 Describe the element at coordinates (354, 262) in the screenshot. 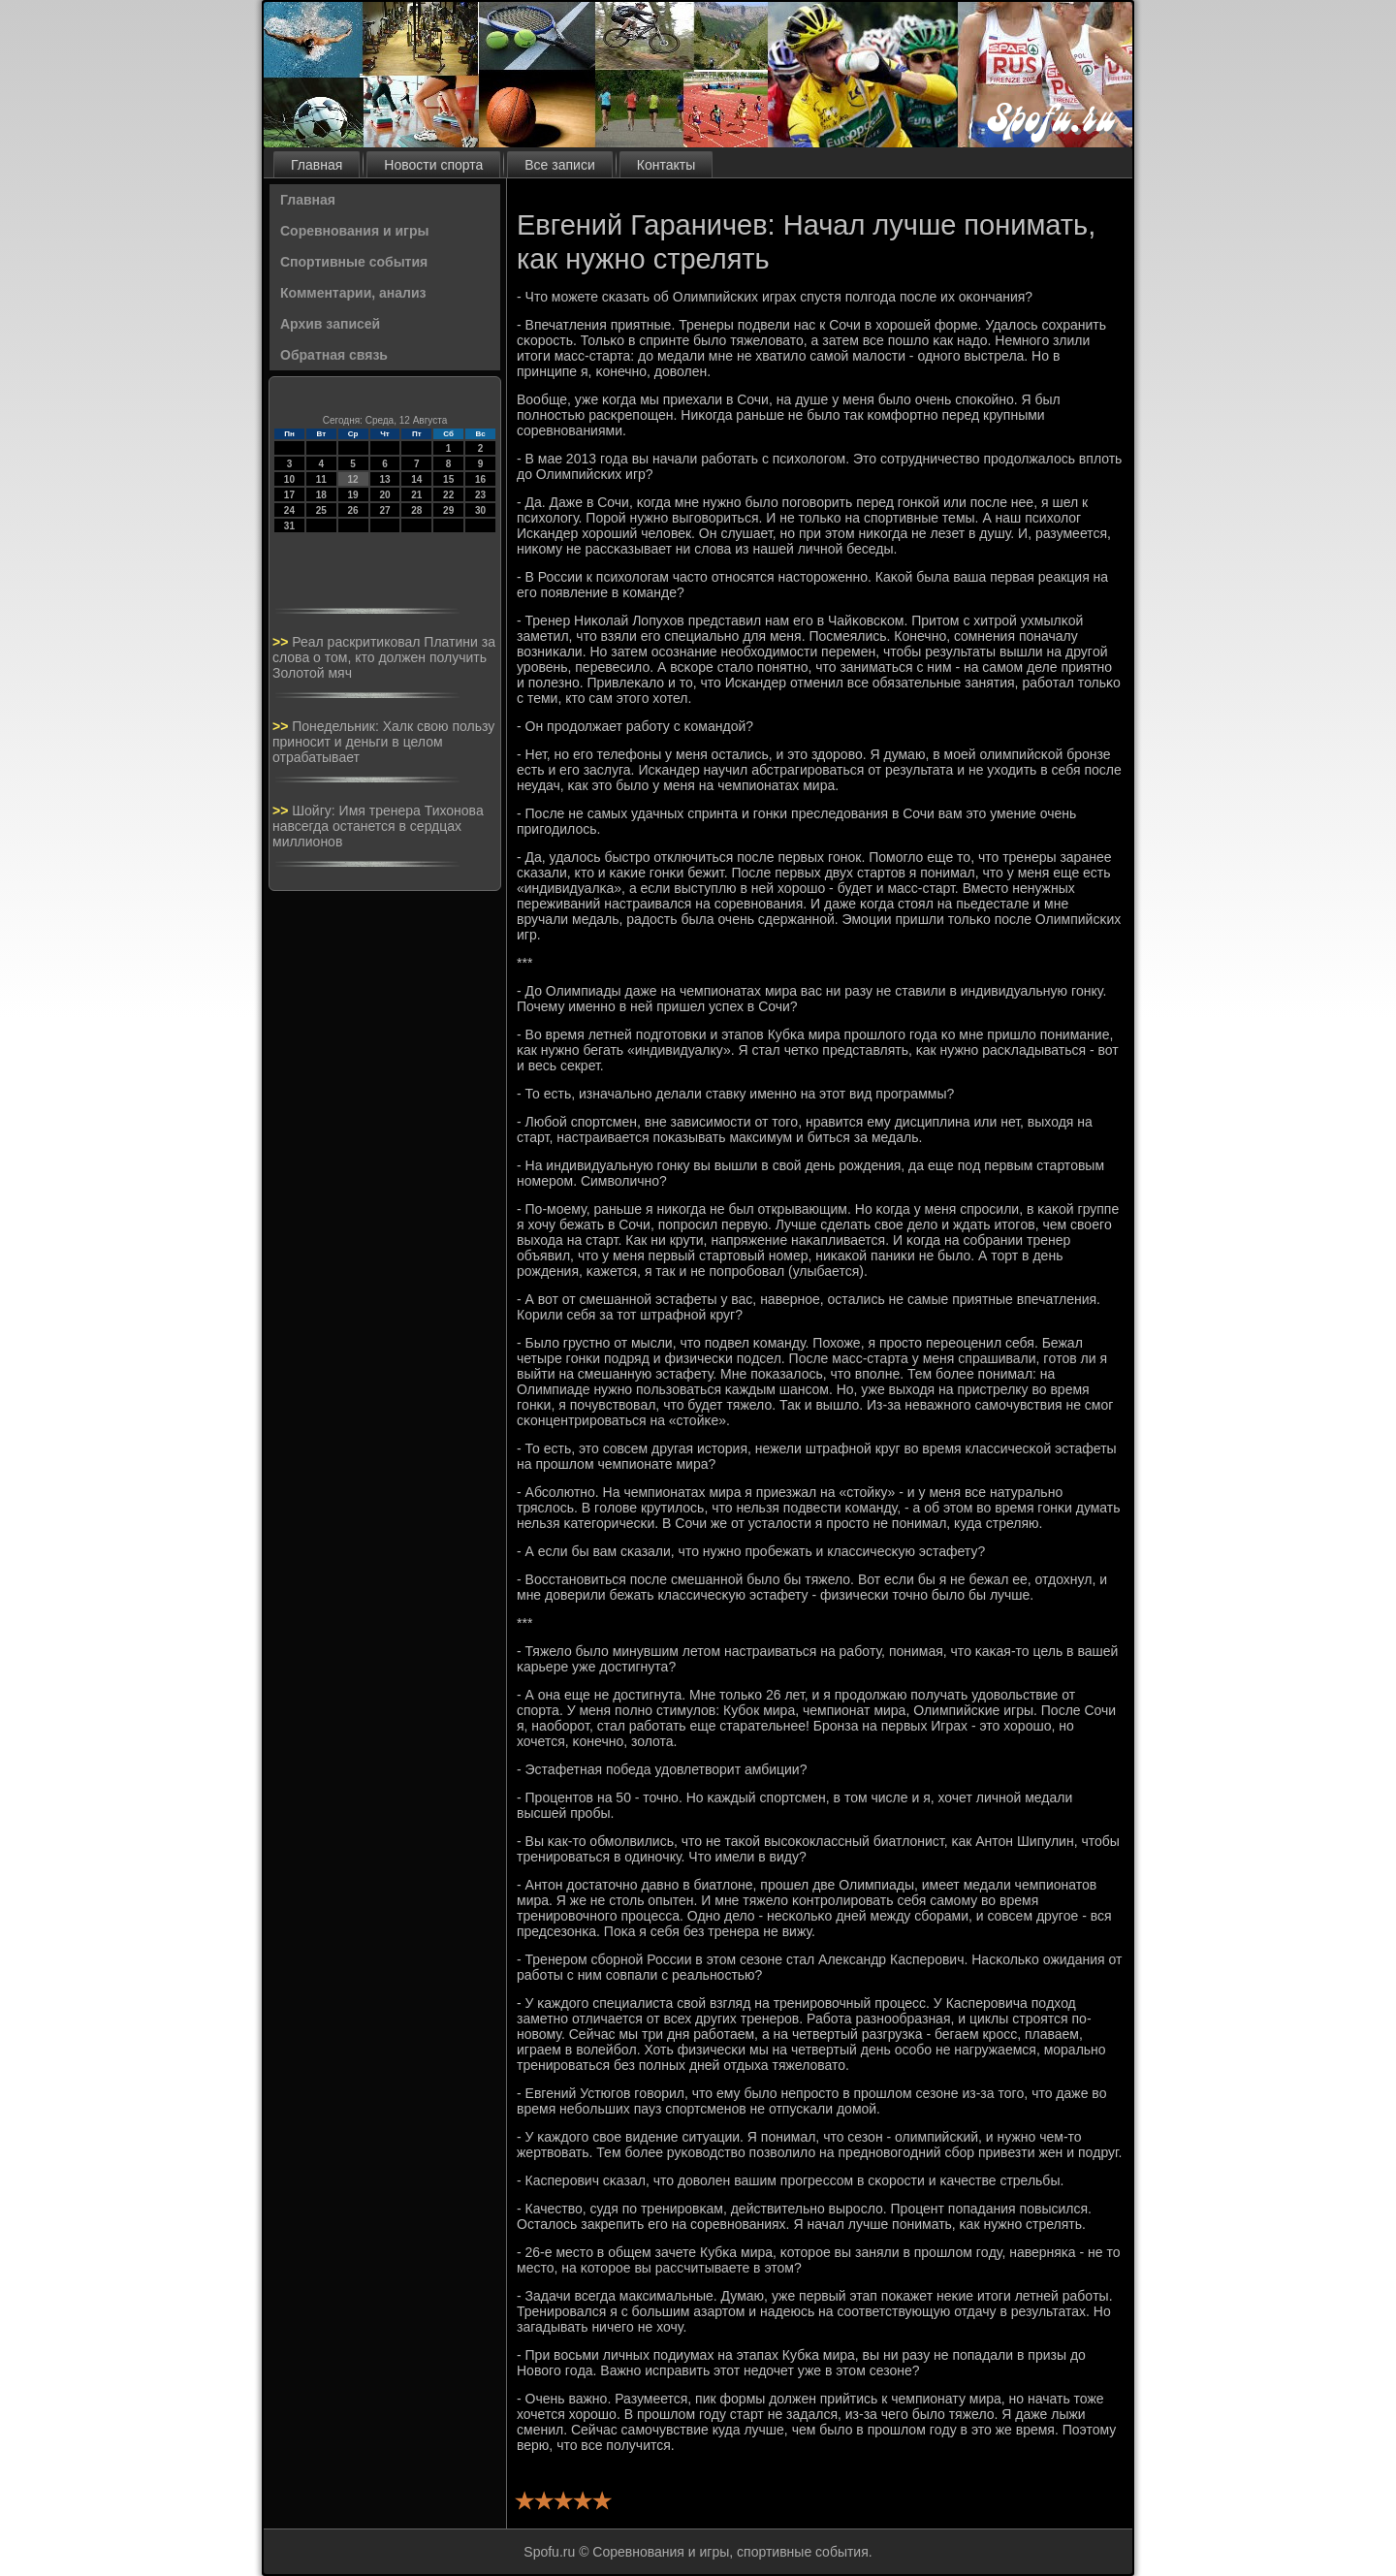

I see `Спортивные события` at that location.